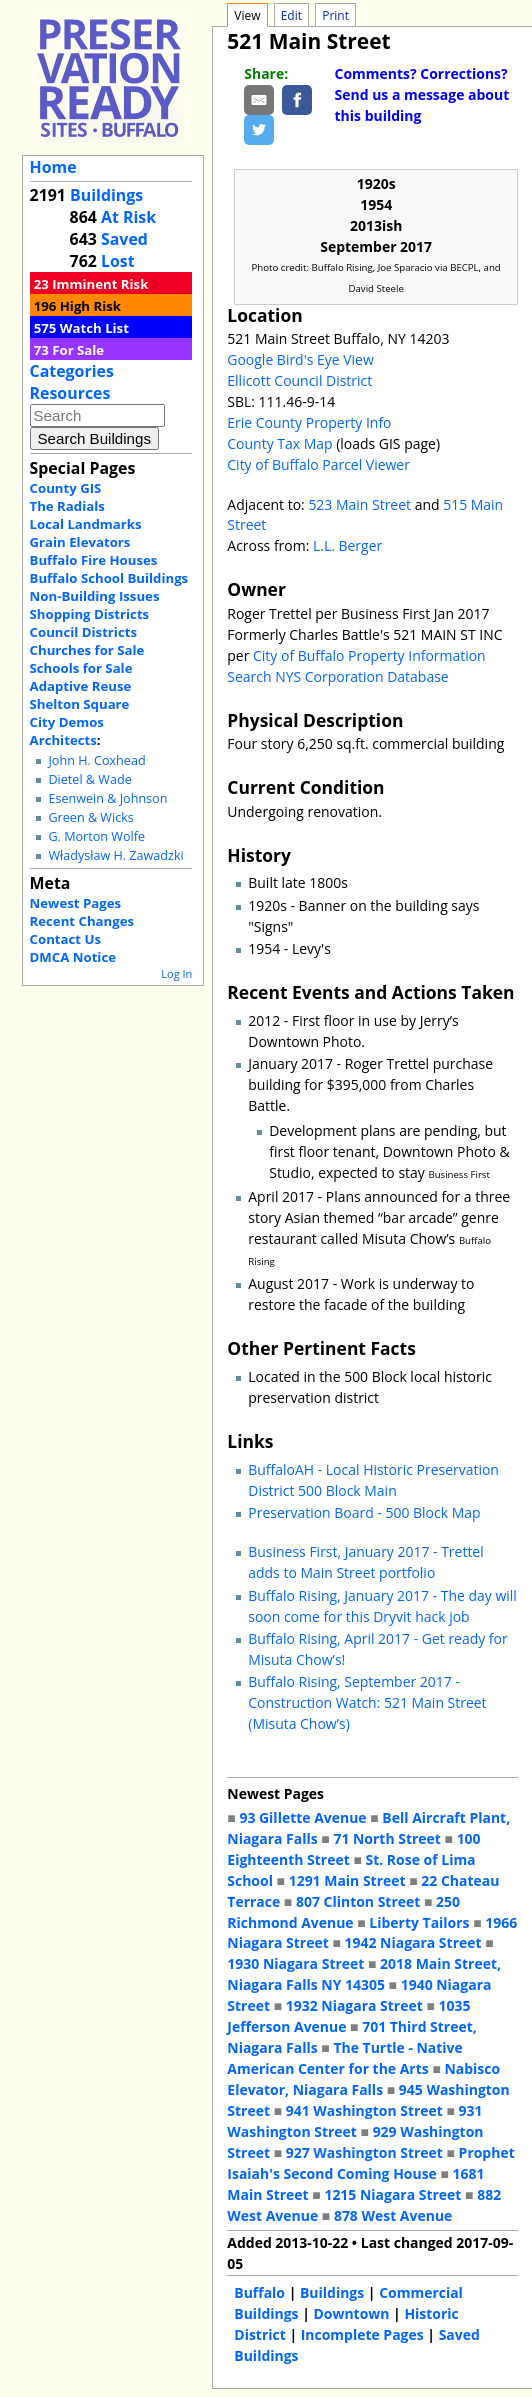 The width and height of the screenshot is (532, 2397). Describe the element at coordinates (354, 2005) in the screenshot. I see `1932 Niagara Street` at that location.